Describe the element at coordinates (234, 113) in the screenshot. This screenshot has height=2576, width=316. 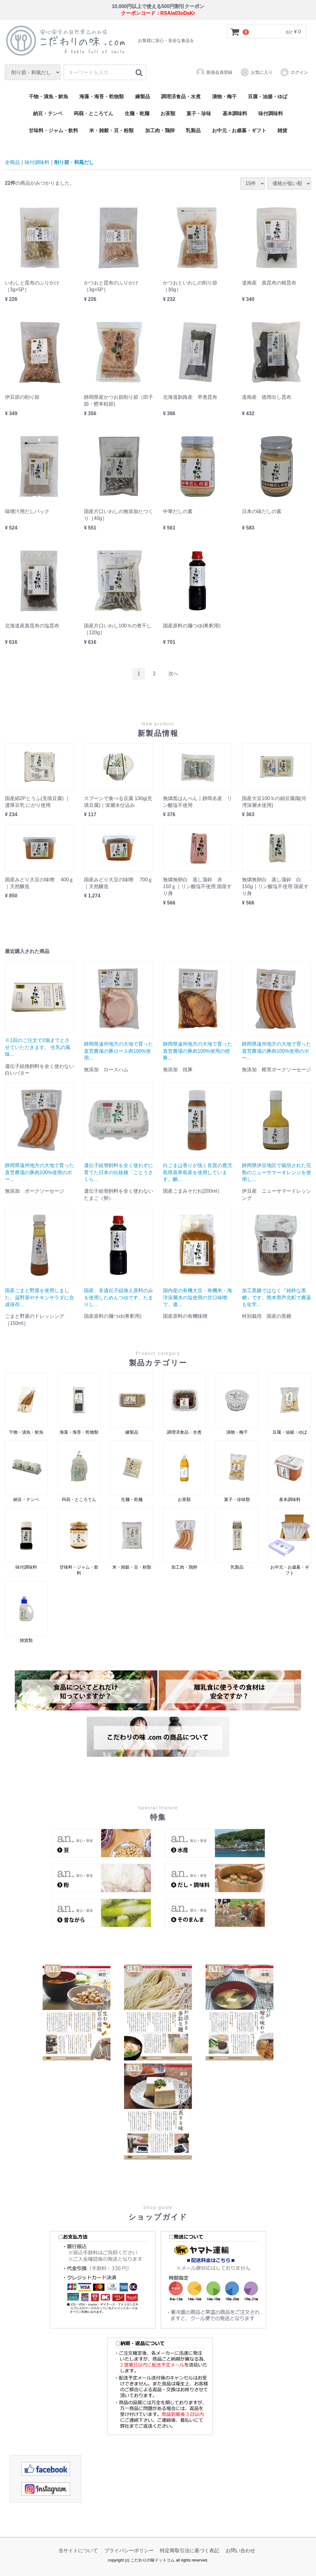
I see `基本調味料` at that location.